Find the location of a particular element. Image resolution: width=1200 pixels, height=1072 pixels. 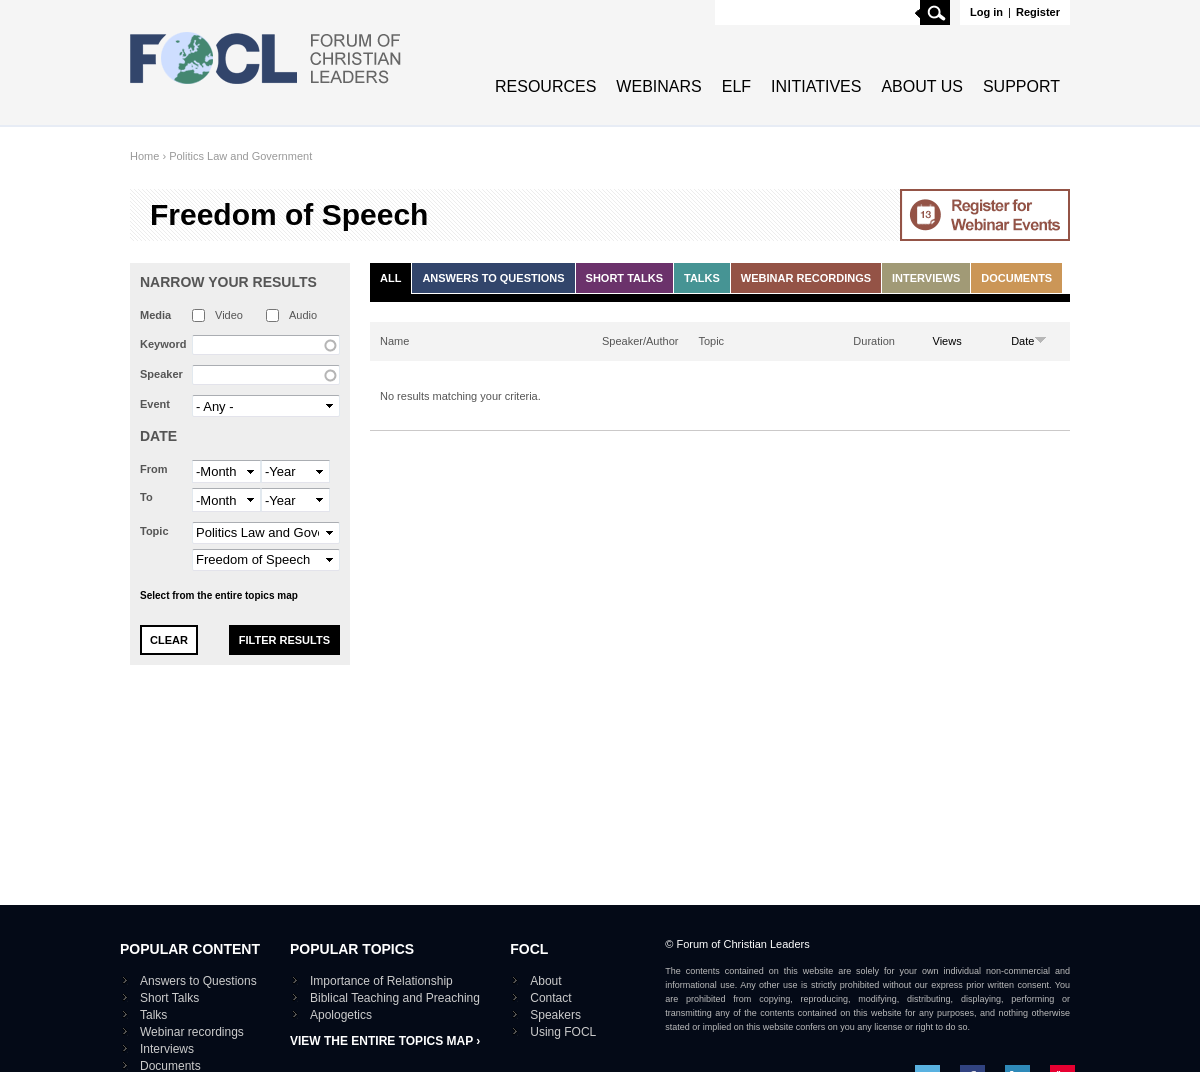

Interviews is located at coordinates (926, 278).